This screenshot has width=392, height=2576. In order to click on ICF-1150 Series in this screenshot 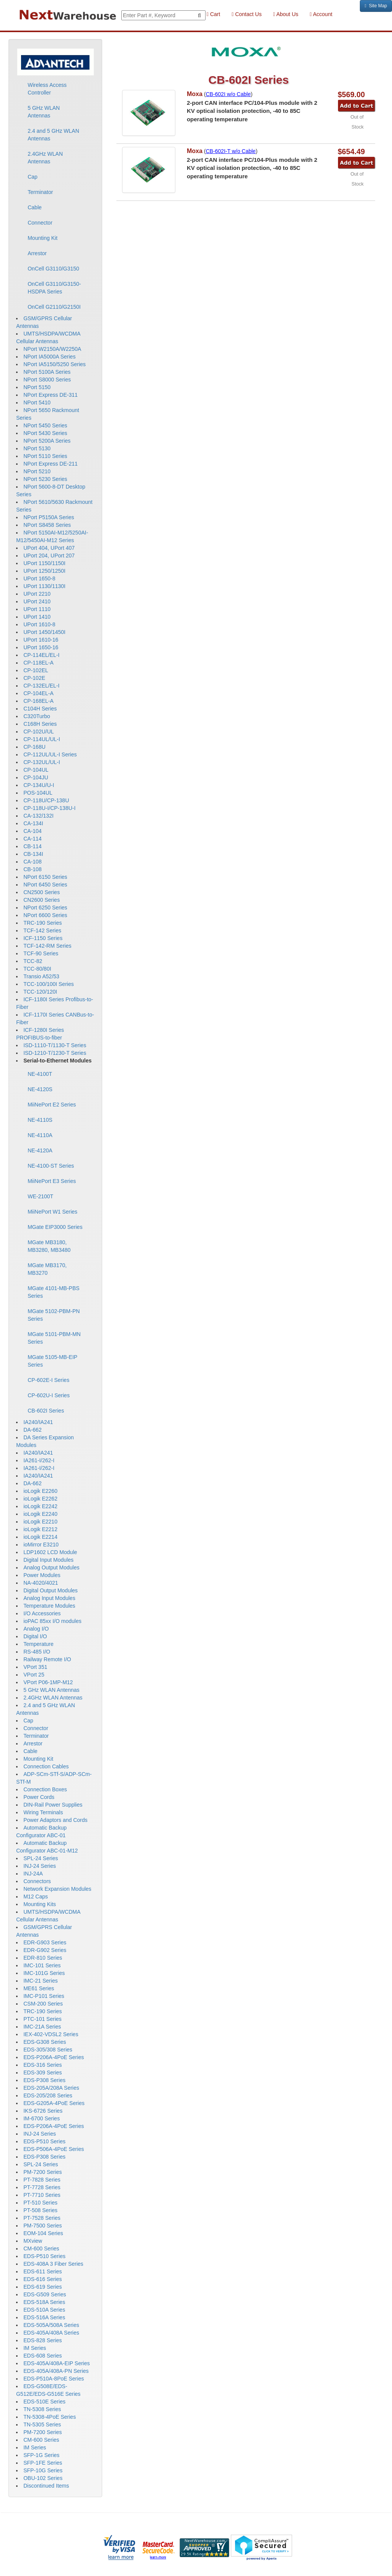, I will do `click(42, 938)`.